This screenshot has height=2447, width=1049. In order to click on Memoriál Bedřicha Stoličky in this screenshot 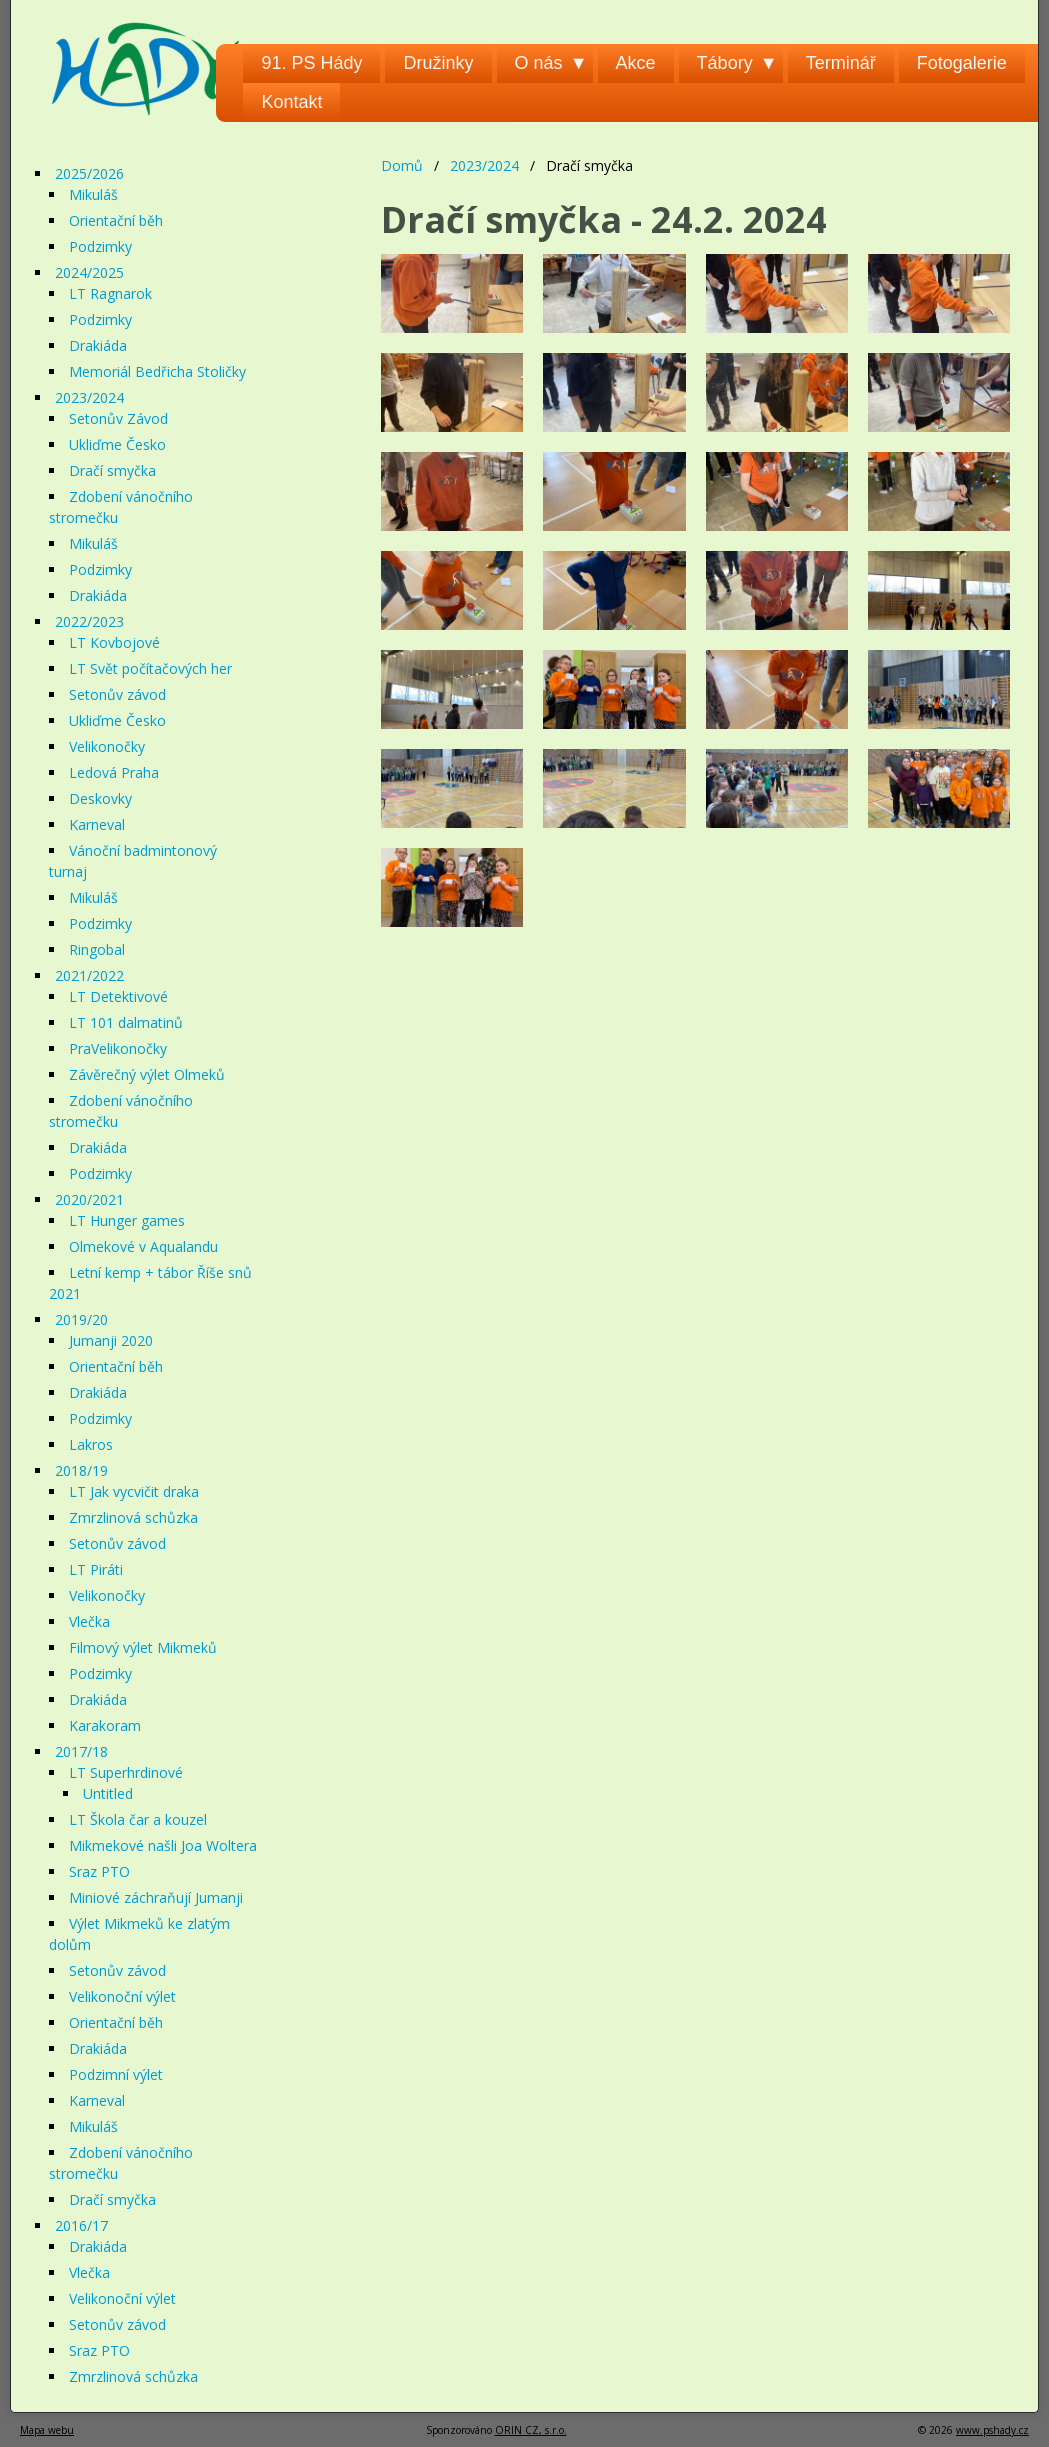, I will do `click(157, 371)`.